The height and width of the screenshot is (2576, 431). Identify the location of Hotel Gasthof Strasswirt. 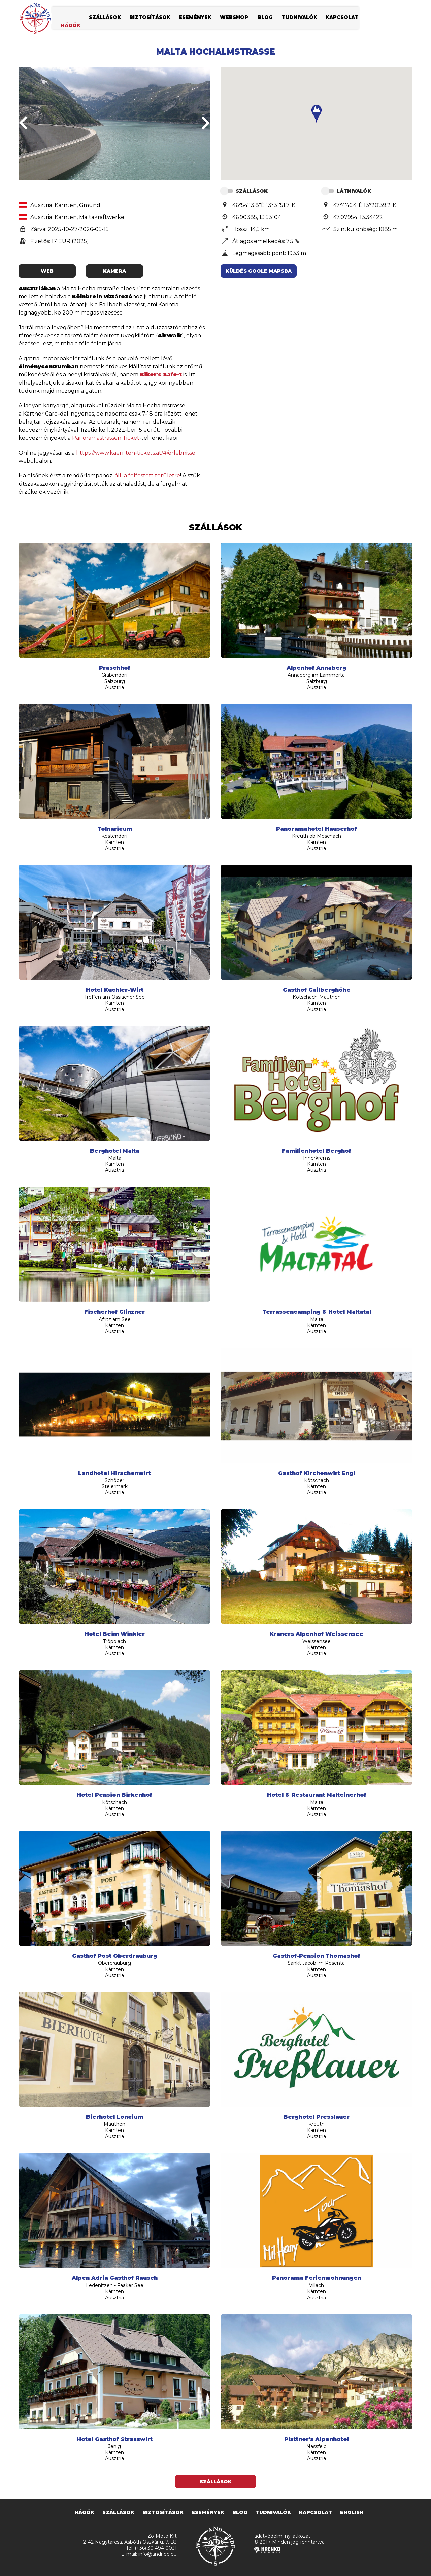
(115, 2439).